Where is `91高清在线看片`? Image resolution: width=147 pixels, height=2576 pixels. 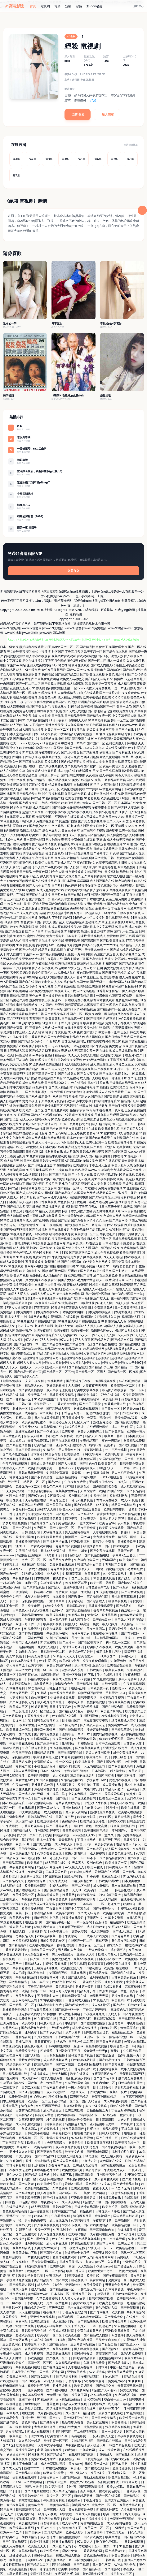
91高清在线看片 is located at coordinates (73, 1918).